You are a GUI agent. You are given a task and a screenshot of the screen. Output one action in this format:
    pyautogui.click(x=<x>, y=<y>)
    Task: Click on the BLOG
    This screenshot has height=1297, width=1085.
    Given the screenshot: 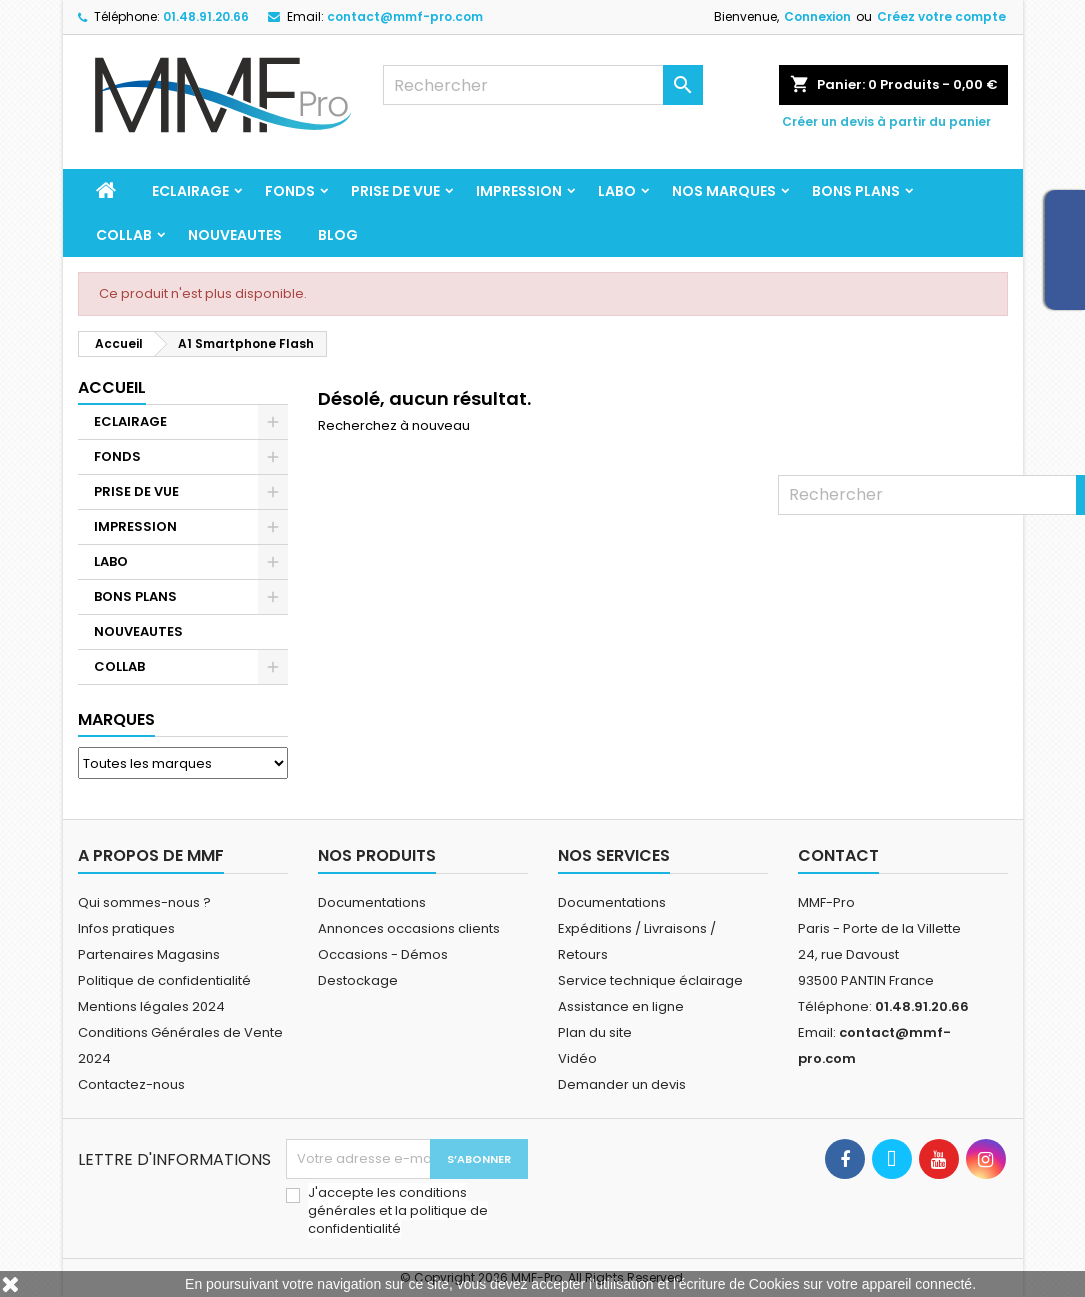 What is the action you would take?
    pyautogui.click(x=338, y=235)
    